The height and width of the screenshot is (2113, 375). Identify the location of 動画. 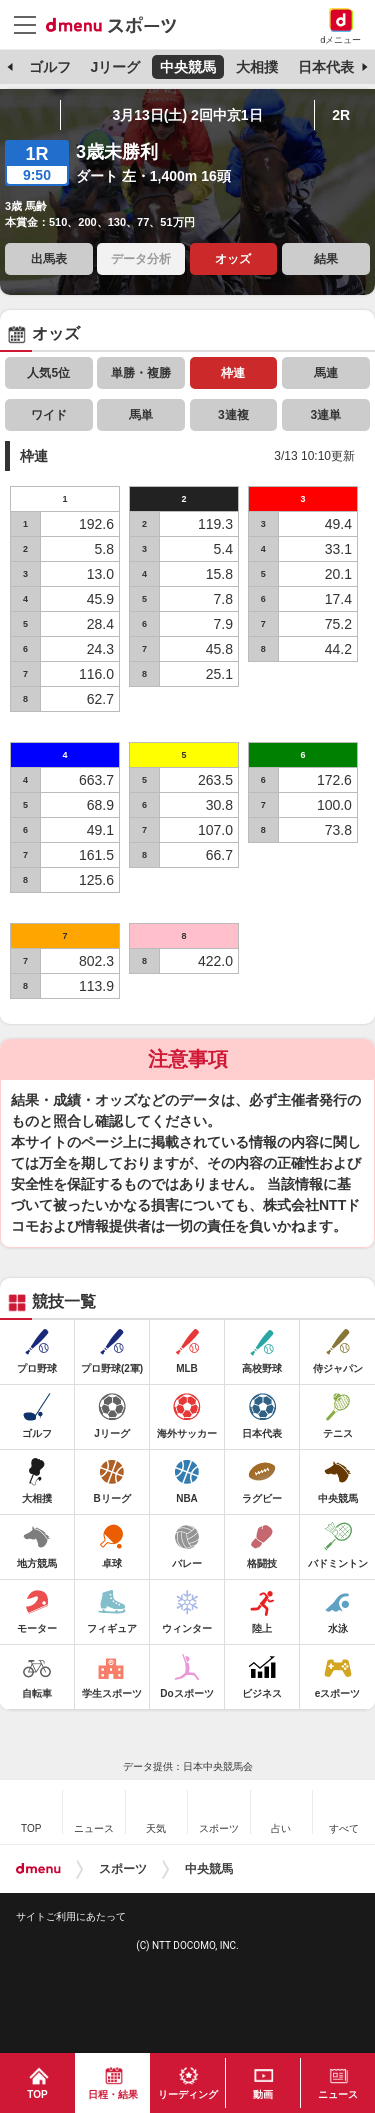
(263, 2094).